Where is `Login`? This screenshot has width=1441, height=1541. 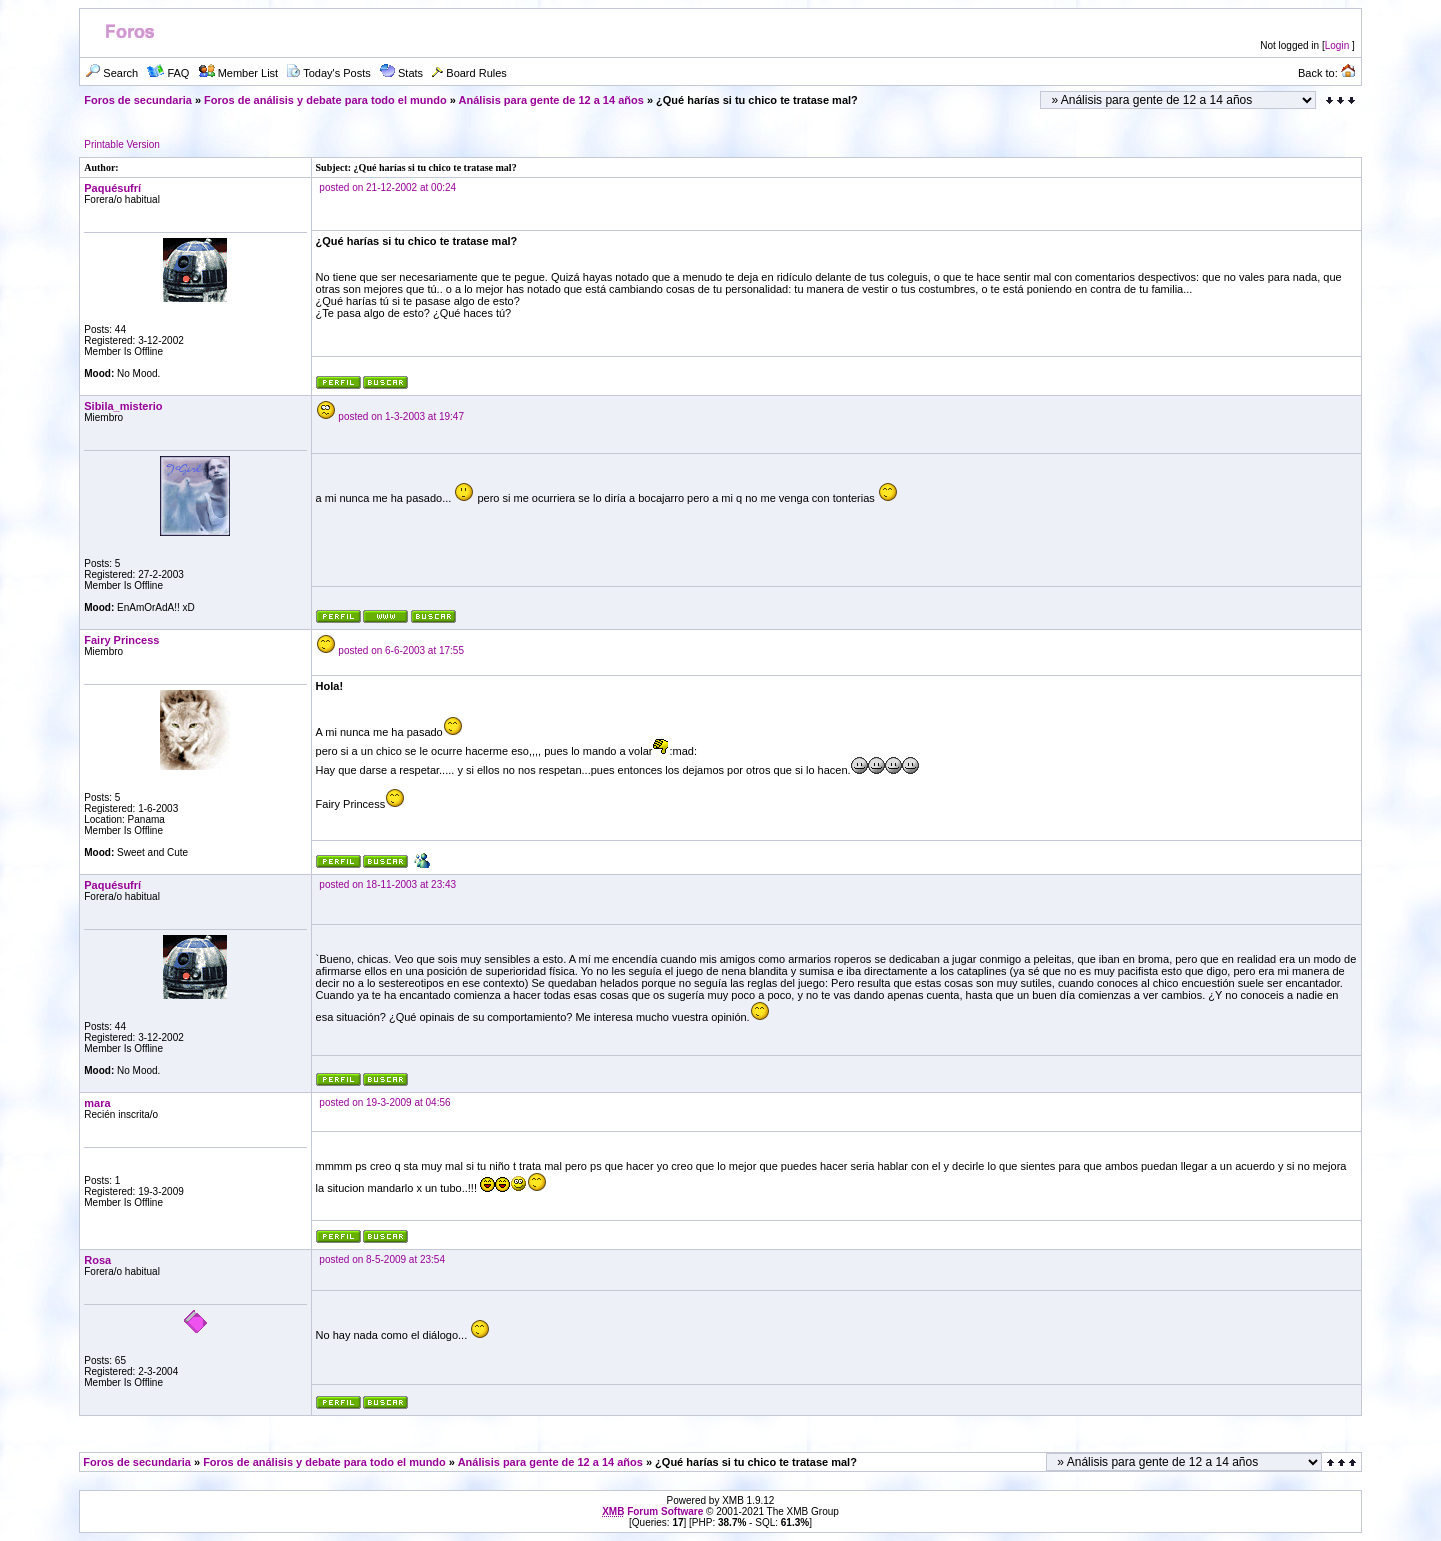
Login is located at coordinates (1337, 45).